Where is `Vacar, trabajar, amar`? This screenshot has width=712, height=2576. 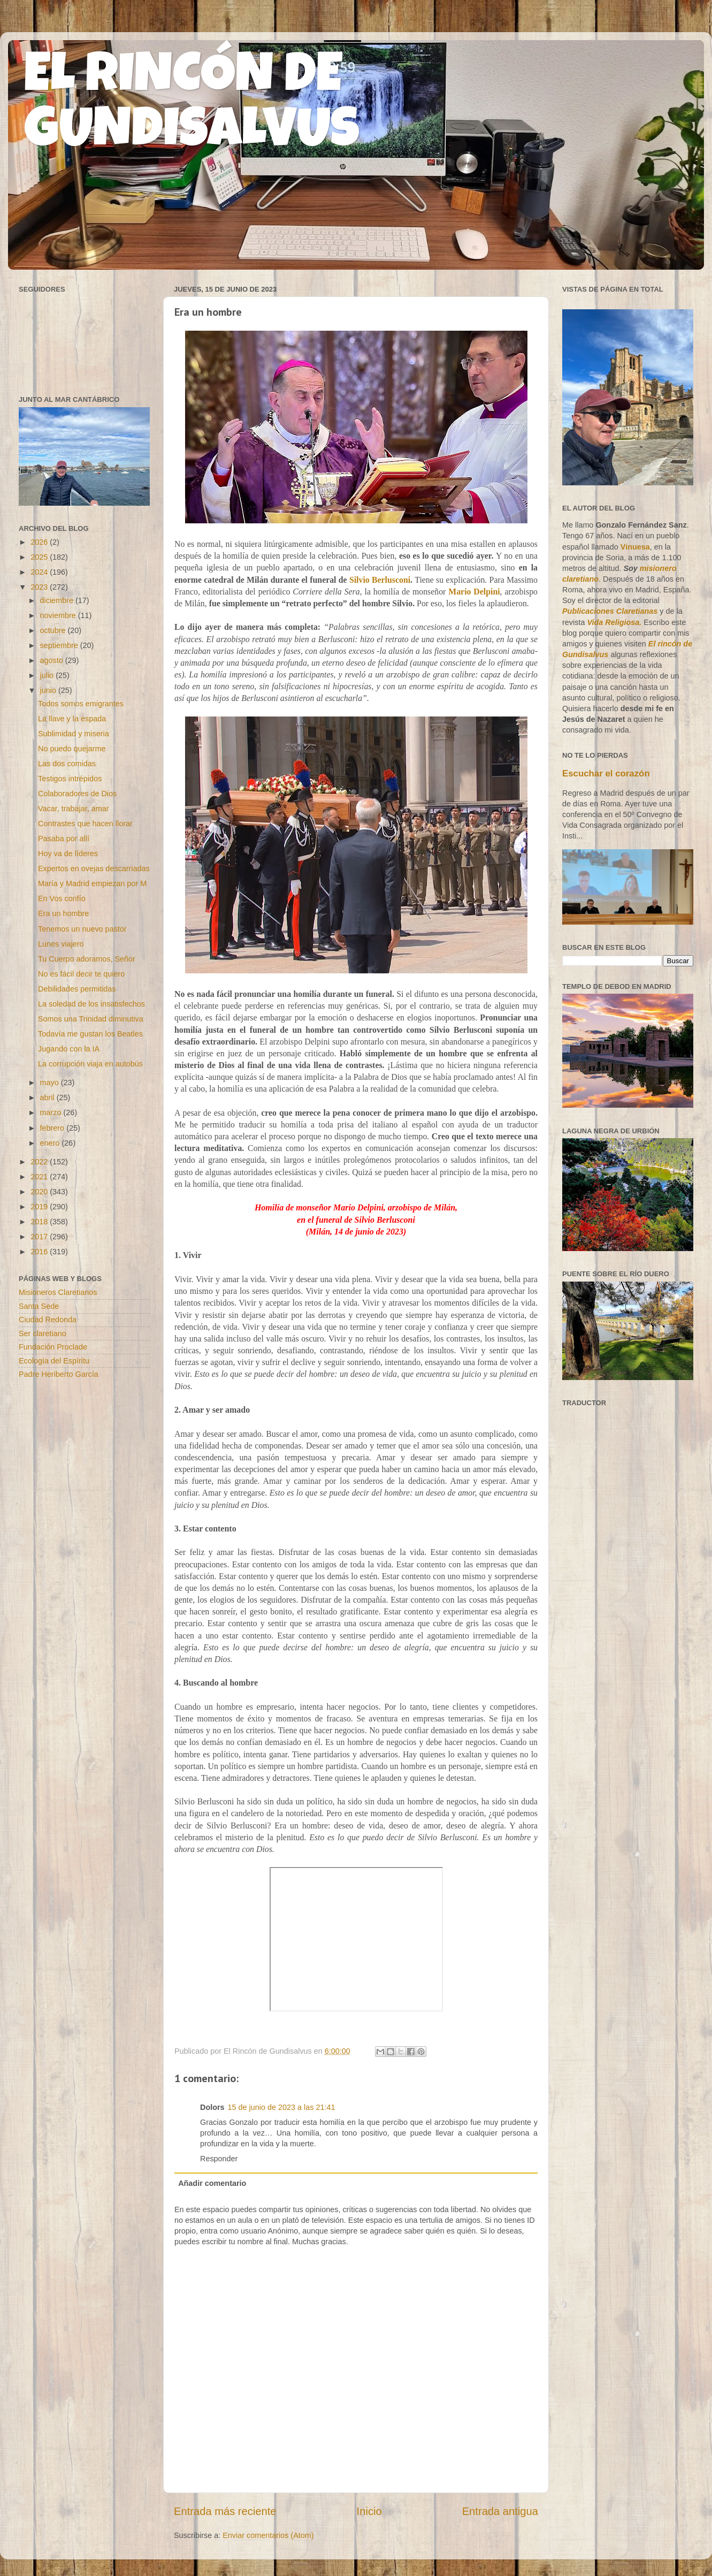 Vacar, trabajar, amar is located at coordinates (73, 808).